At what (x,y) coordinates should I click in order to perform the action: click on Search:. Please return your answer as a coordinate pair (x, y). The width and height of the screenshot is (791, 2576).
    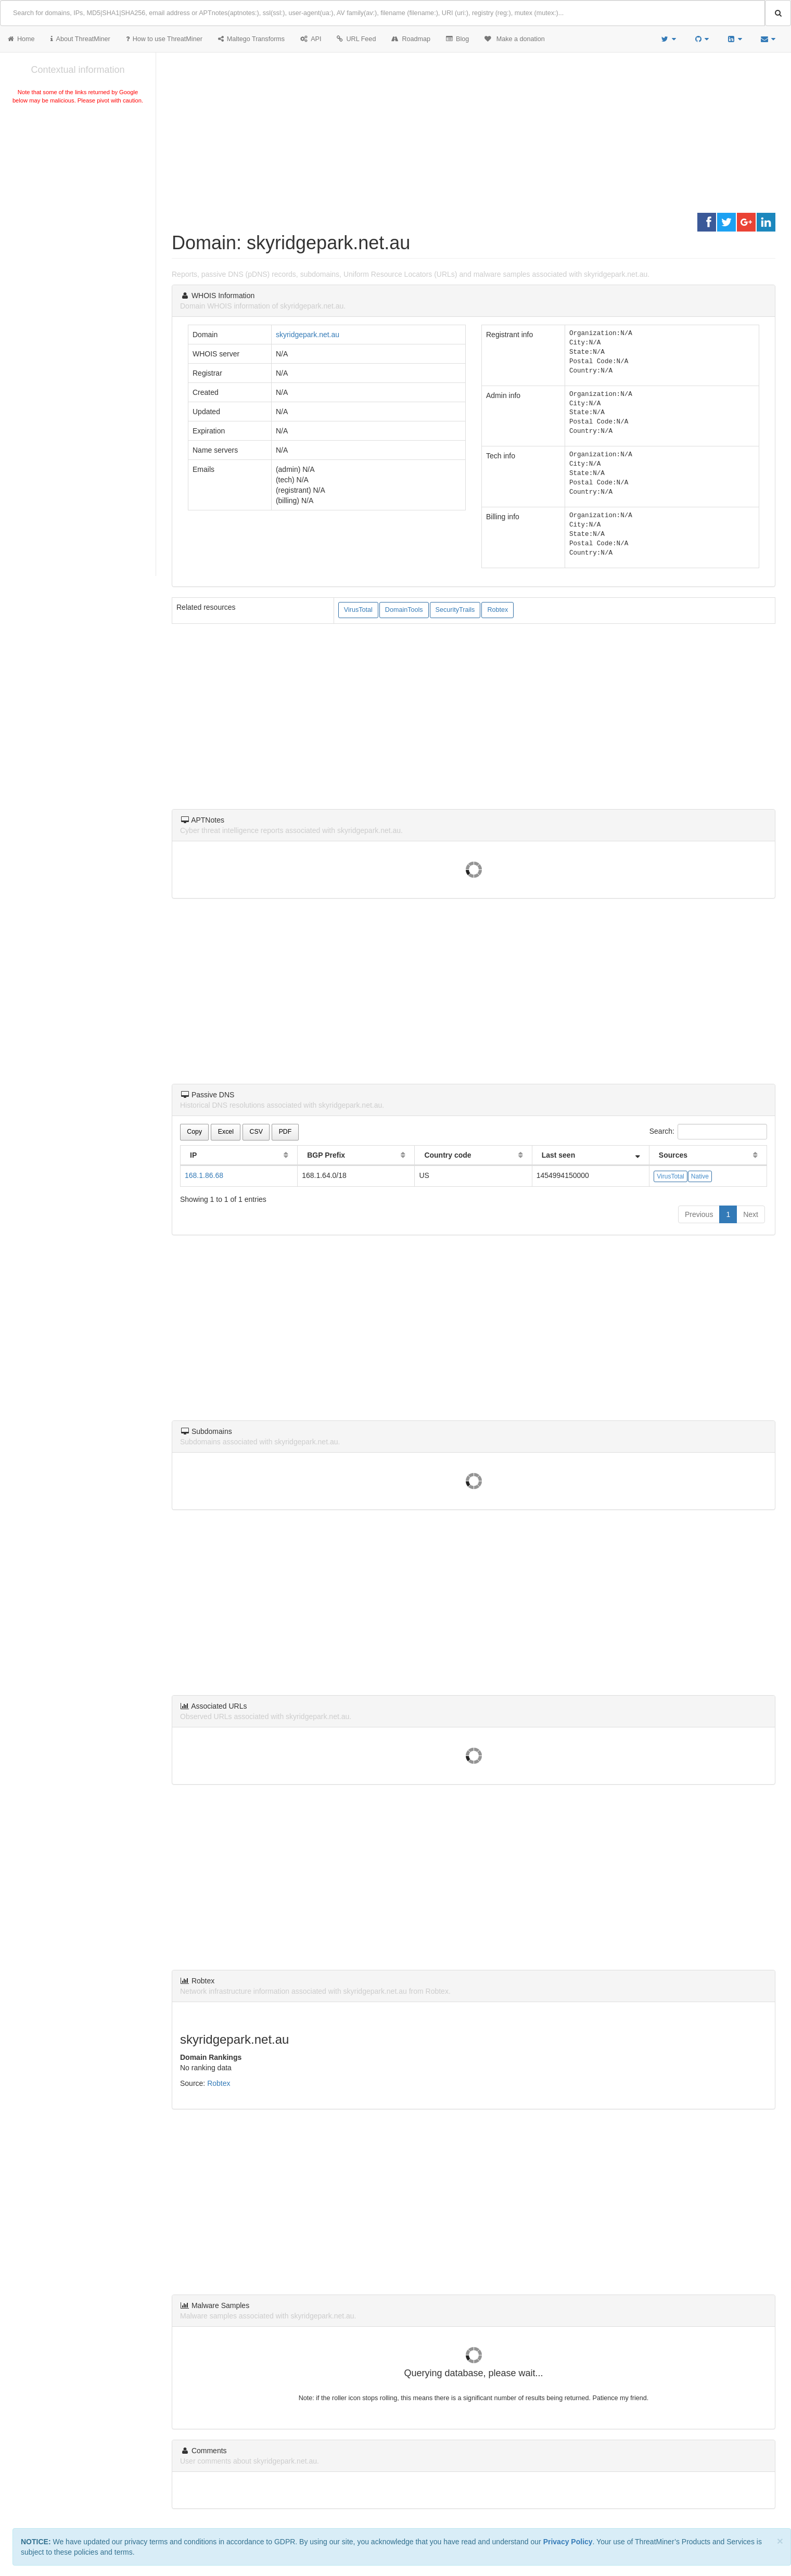
    Looking at the image, I should click on (708, 1131).